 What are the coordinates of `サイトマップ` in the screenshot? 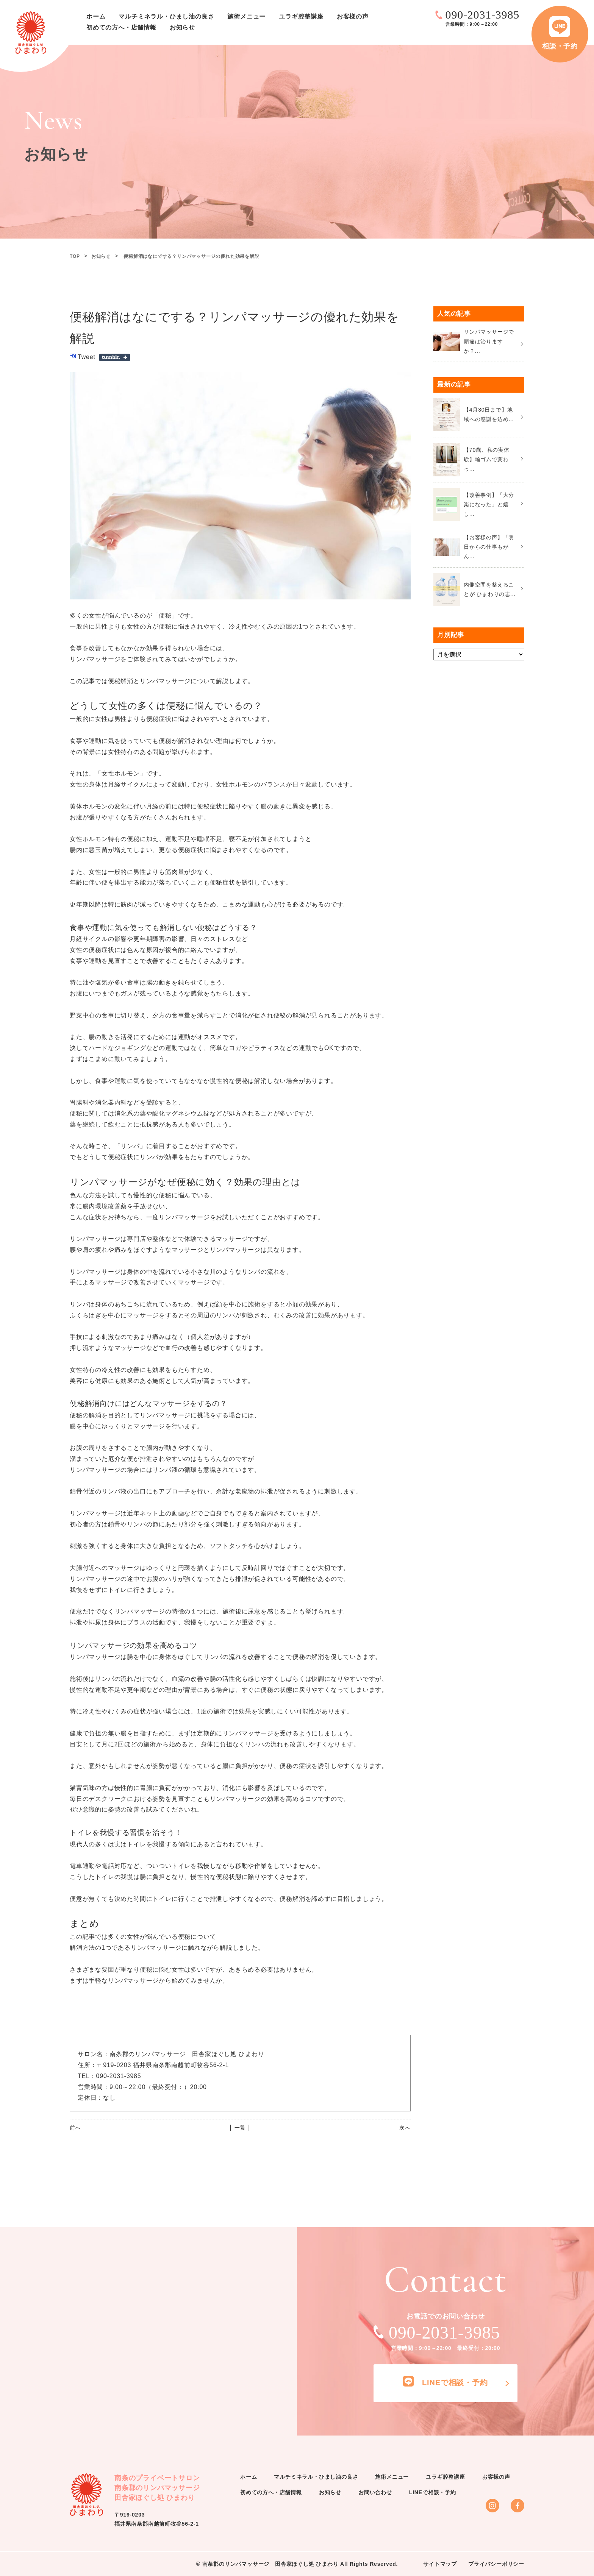 It's located at (440, 2564).